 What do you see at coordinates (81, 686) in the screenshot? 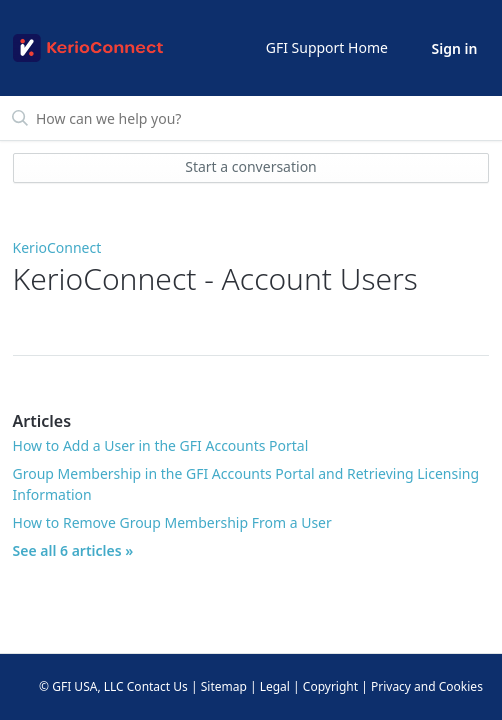
I see `© GFI USA, LLC` at bounding box center [81, 686].